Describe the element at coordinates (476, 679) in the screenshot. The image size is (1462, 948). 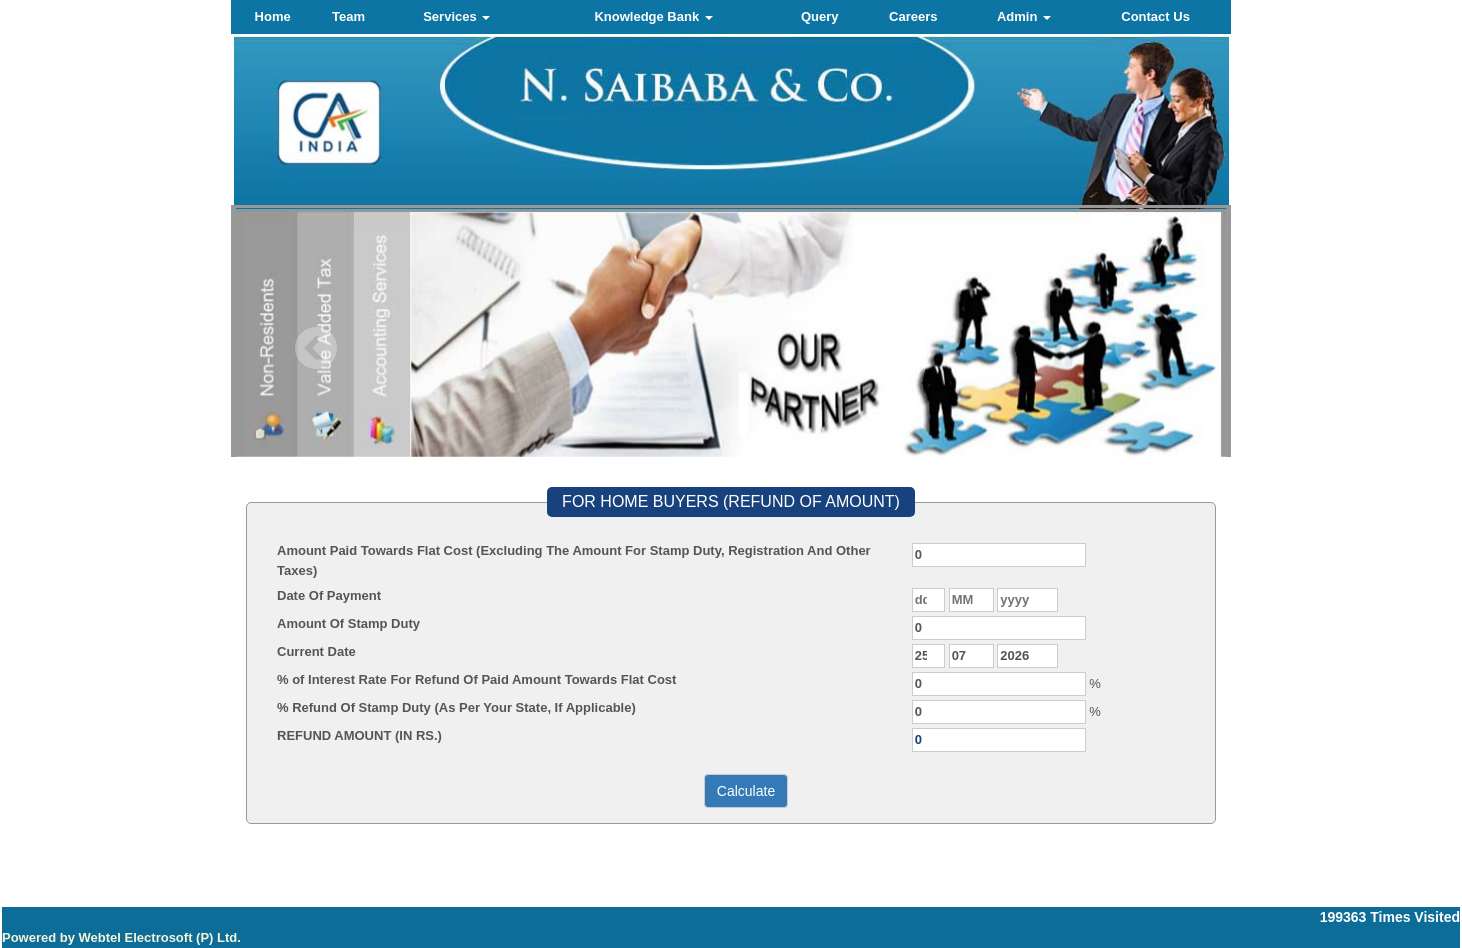
I see `% of Interest Rate For Refund Of Paid Amount Towards Flat Cost` at that location.